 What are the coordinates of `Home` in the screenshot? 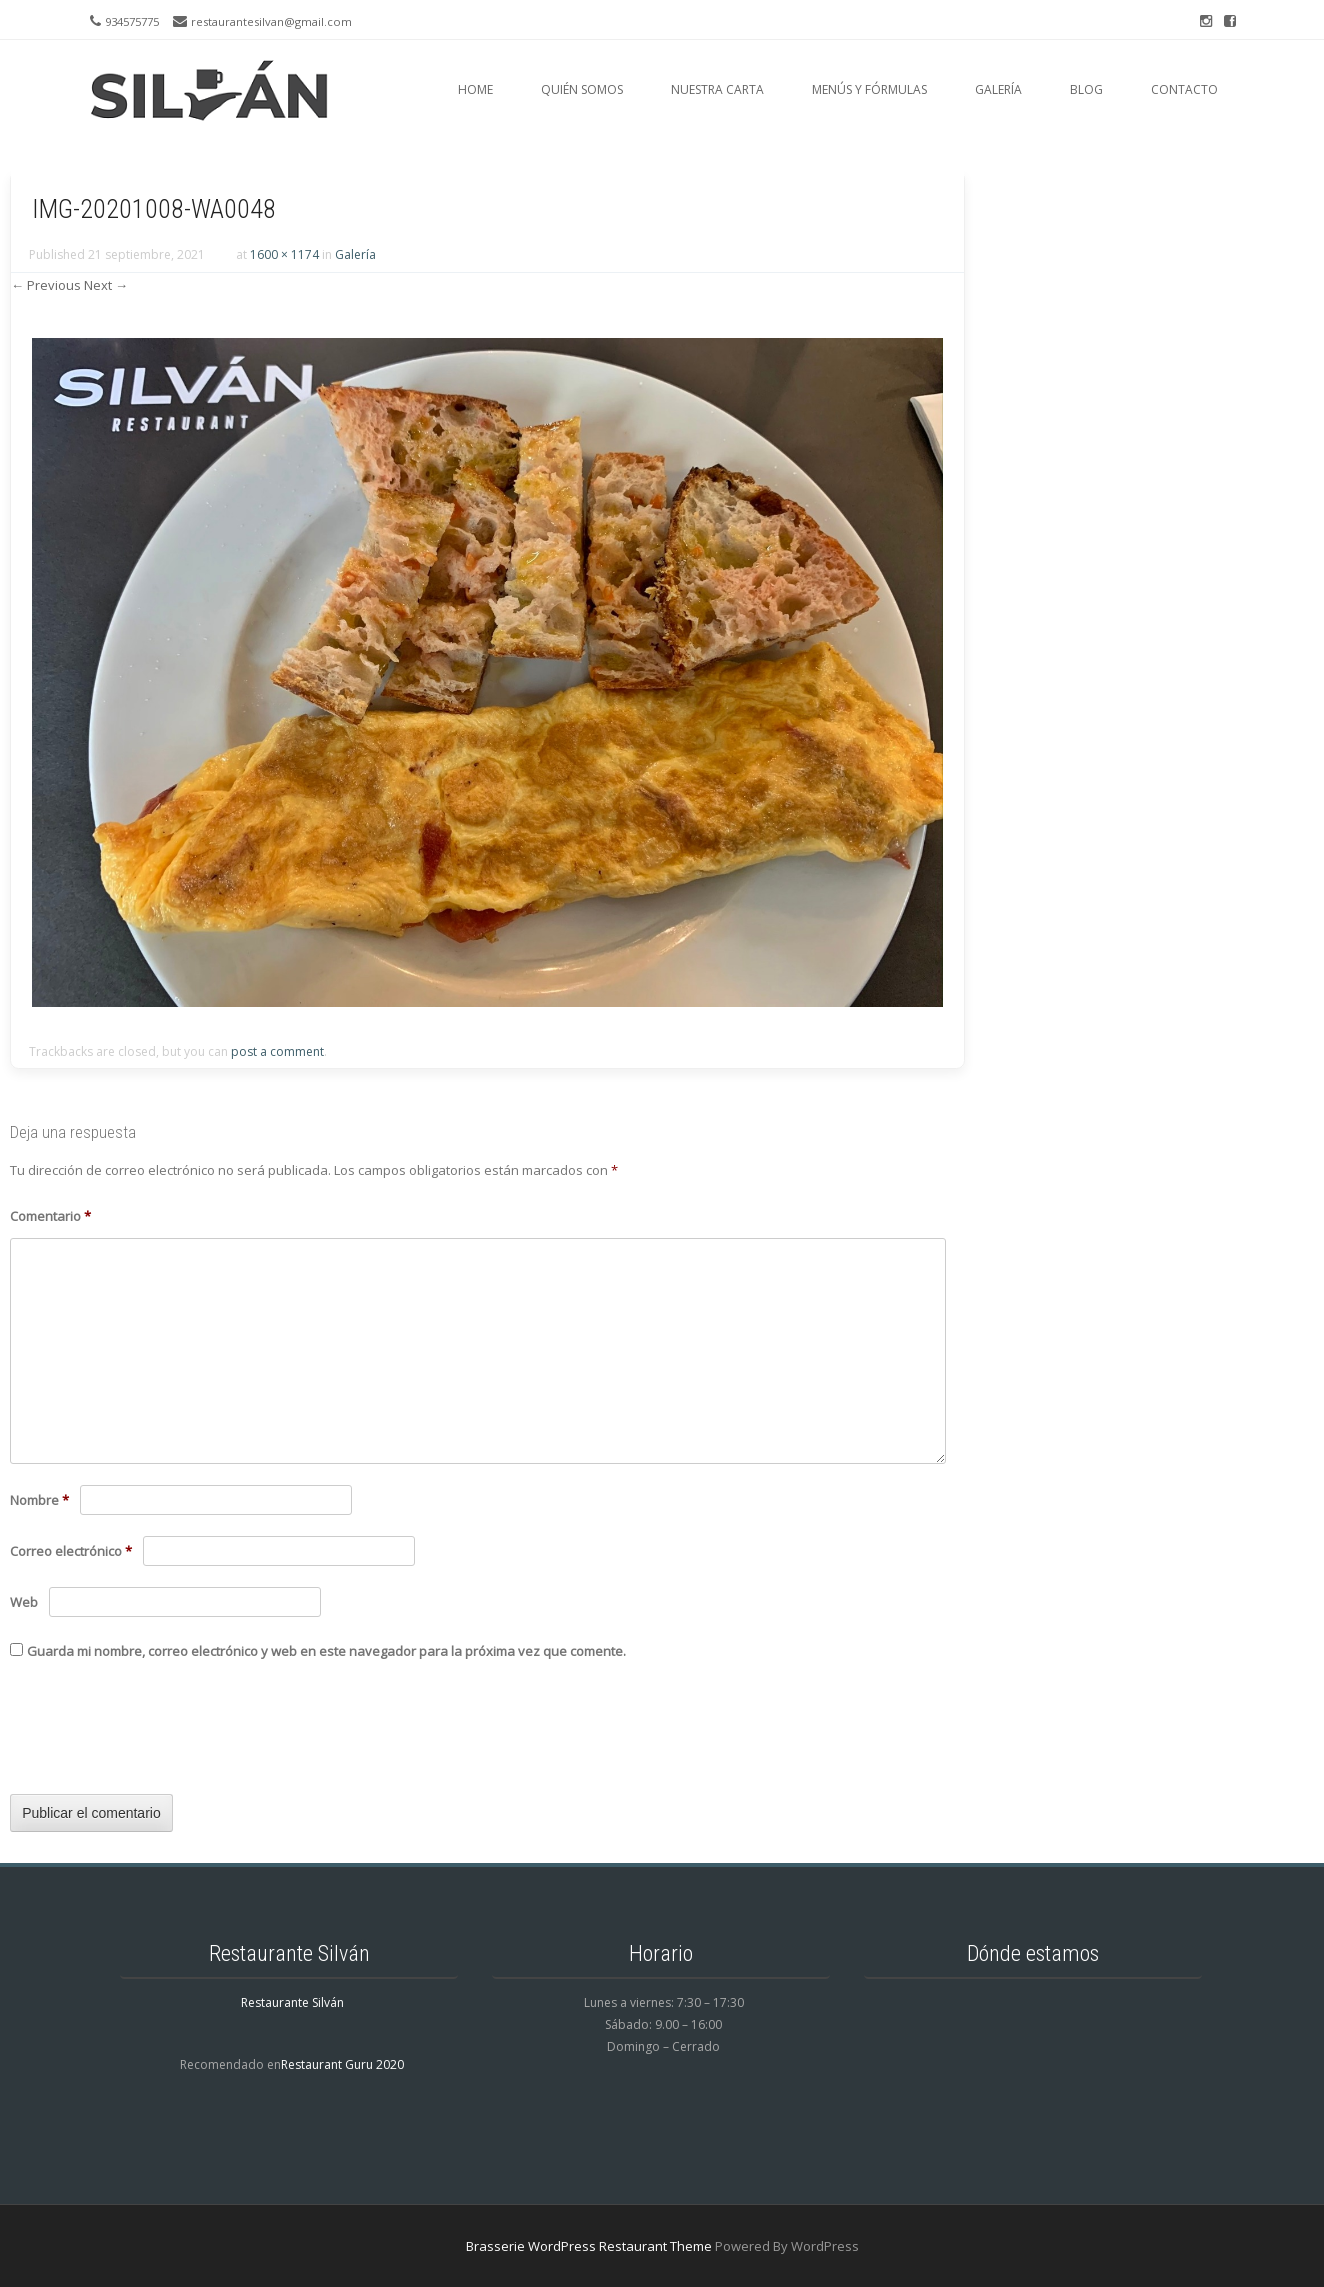 It's located at (475, 89).